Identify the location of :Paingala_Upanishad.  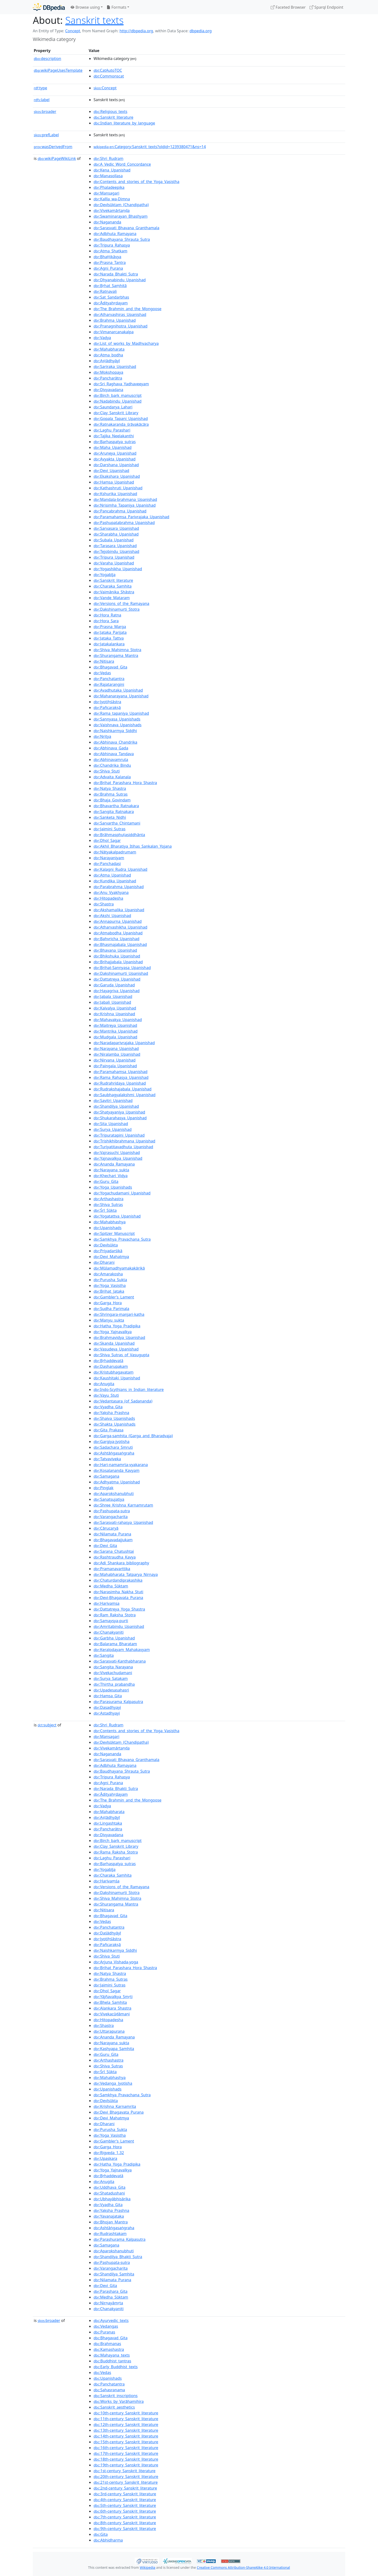
(115, 1065).